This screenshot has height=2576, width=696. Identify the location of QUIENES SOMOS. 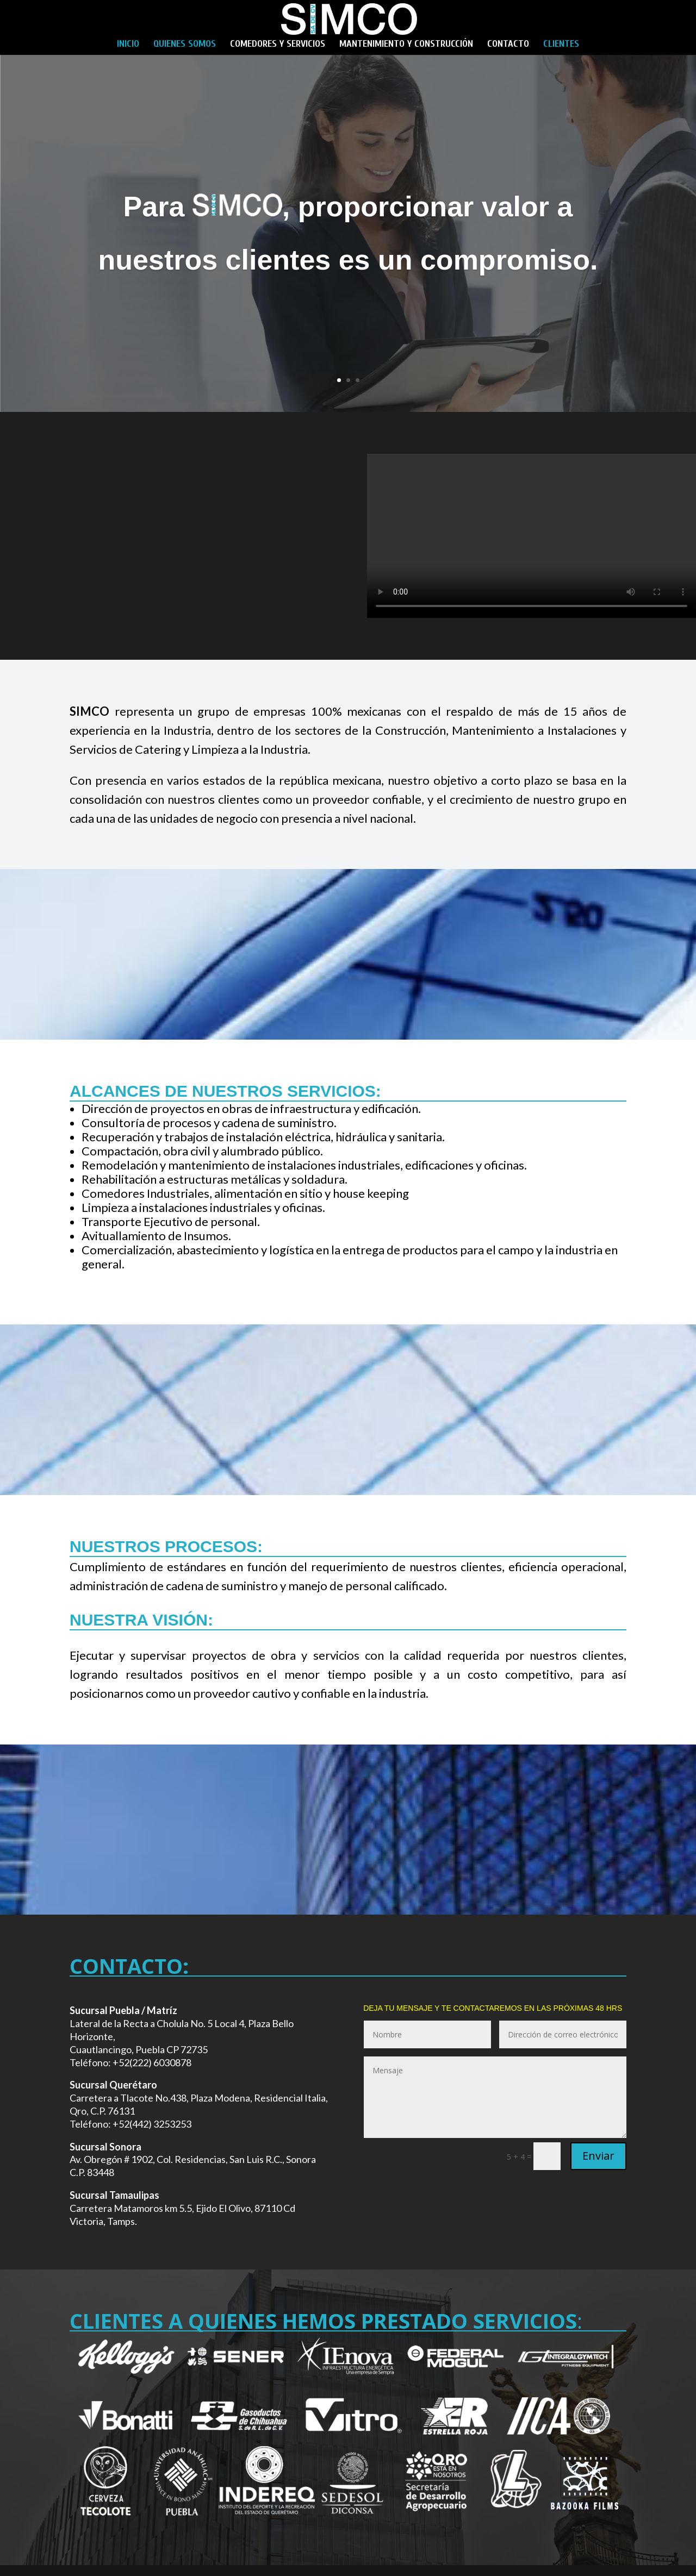
(184, 44).